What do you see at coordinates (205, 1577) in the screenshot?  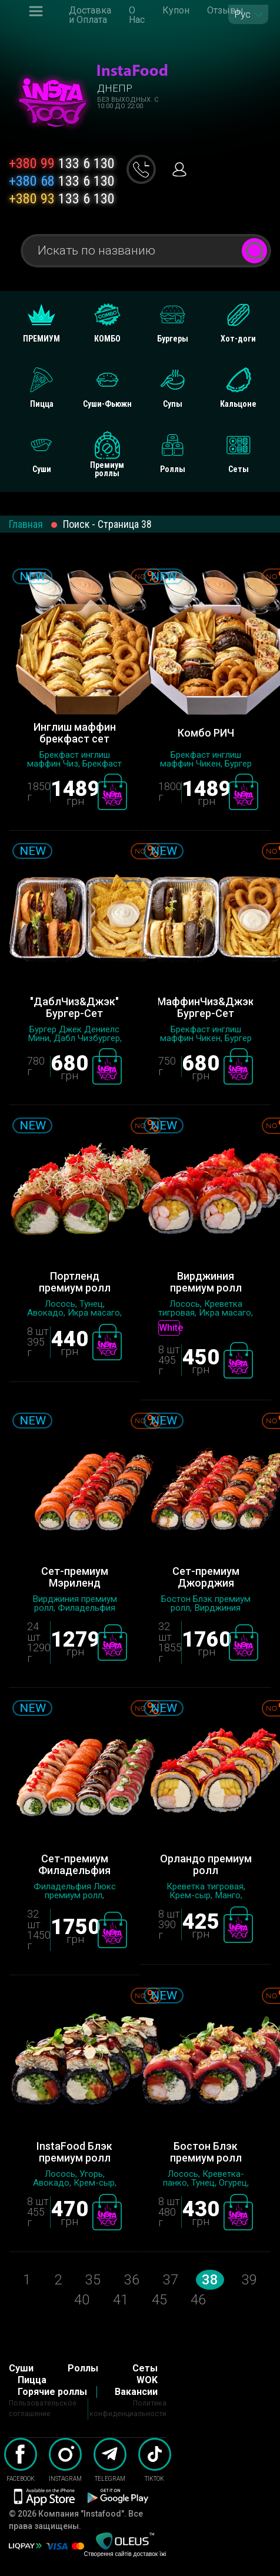 I see `Сет-премиум Джорджия` at bounding box center [205, 1577].